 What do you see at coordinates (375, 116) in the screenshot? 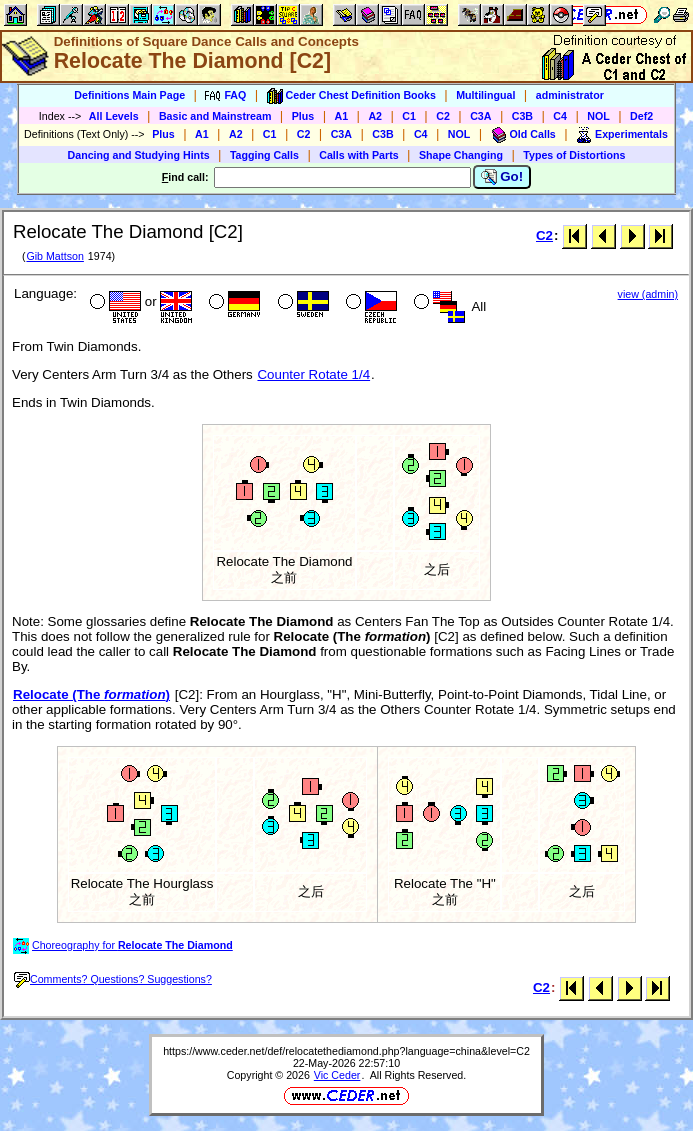
I see `A2` at bounding box center [375, 116].